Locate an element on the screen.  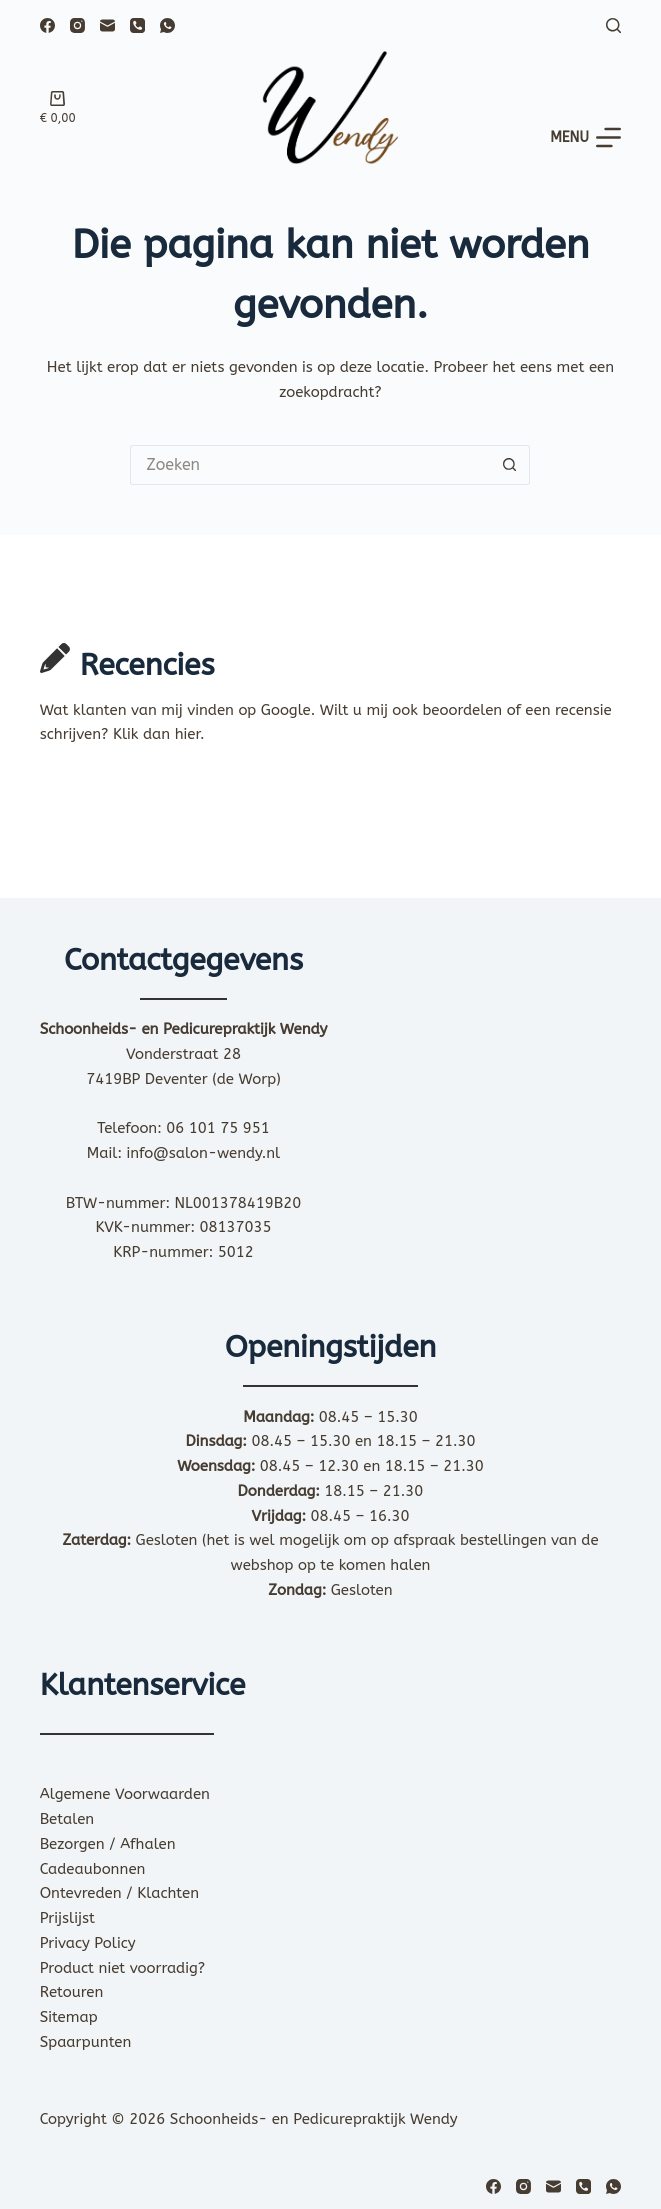
hier is located at coordinates (187, 734).